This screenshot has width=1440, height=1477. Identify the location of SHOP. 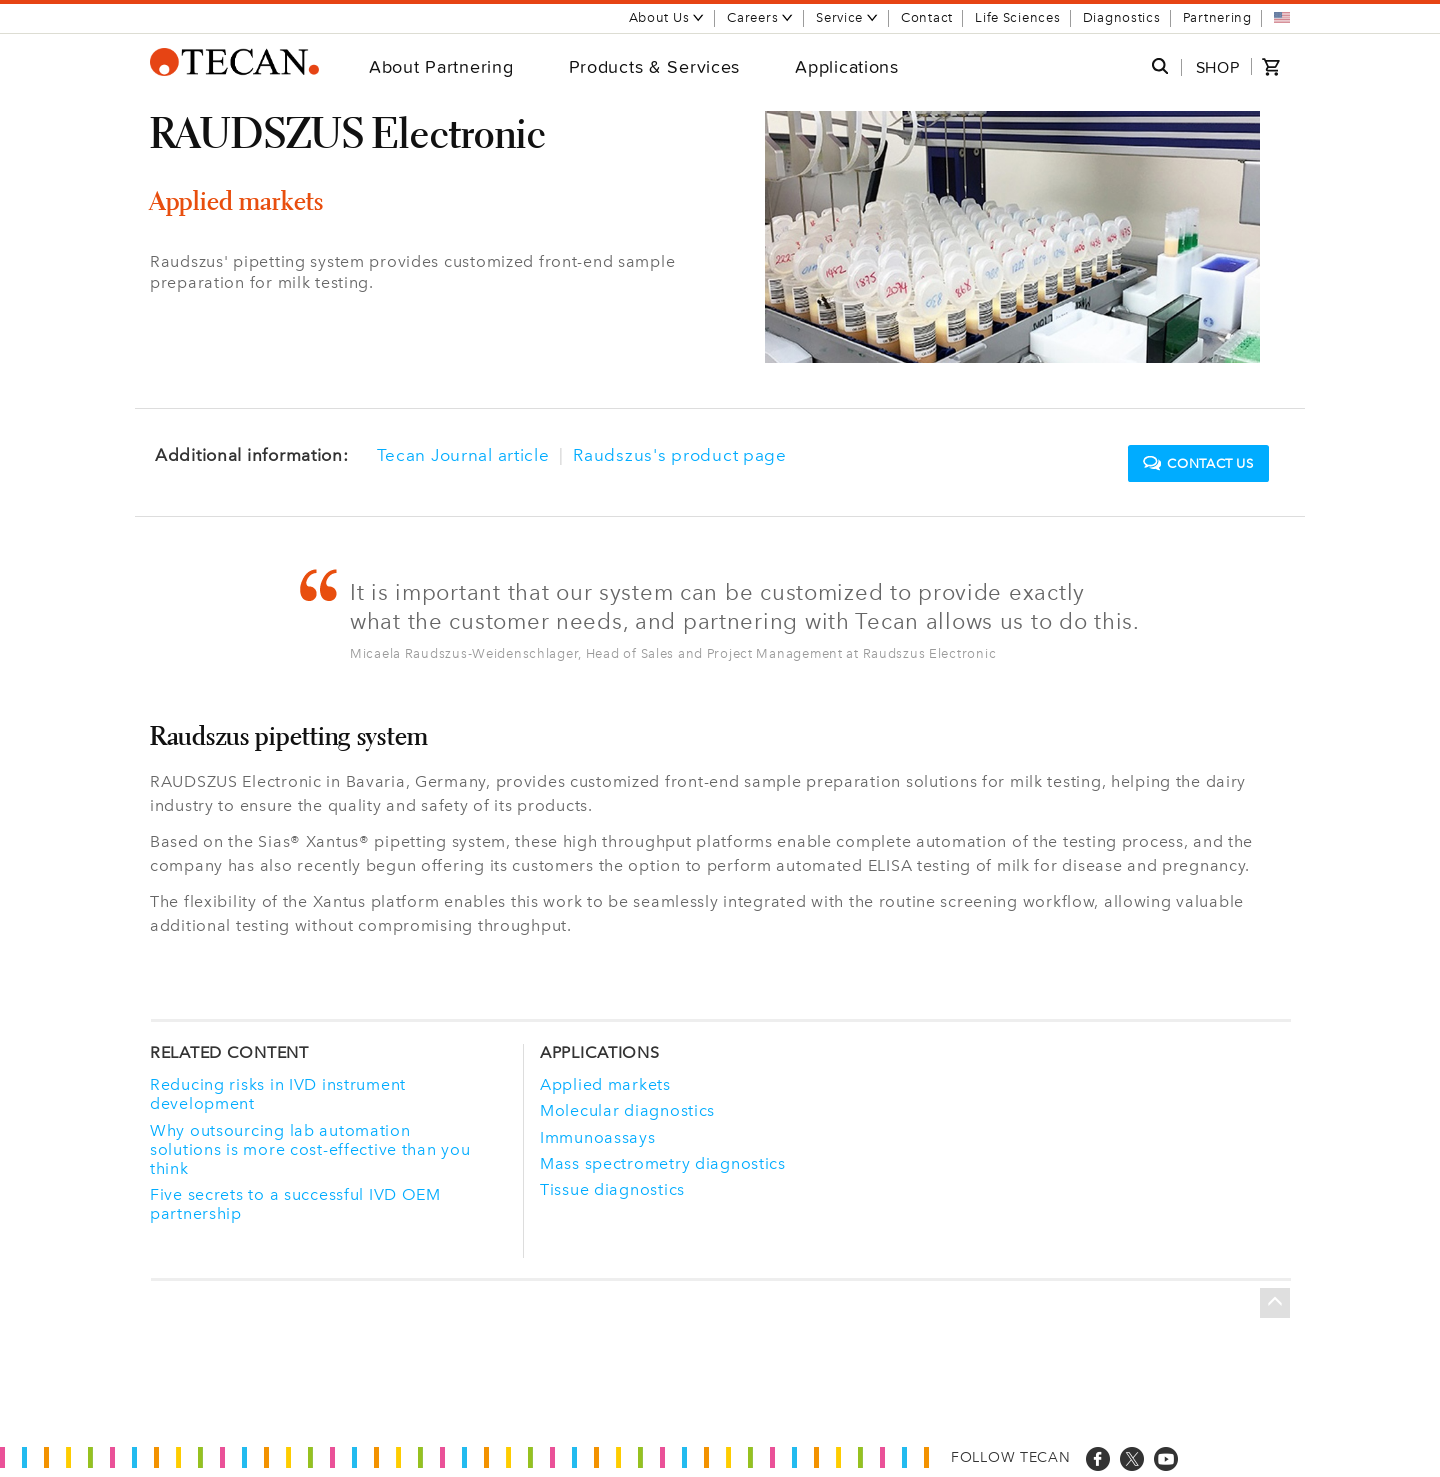
(1218, 67).